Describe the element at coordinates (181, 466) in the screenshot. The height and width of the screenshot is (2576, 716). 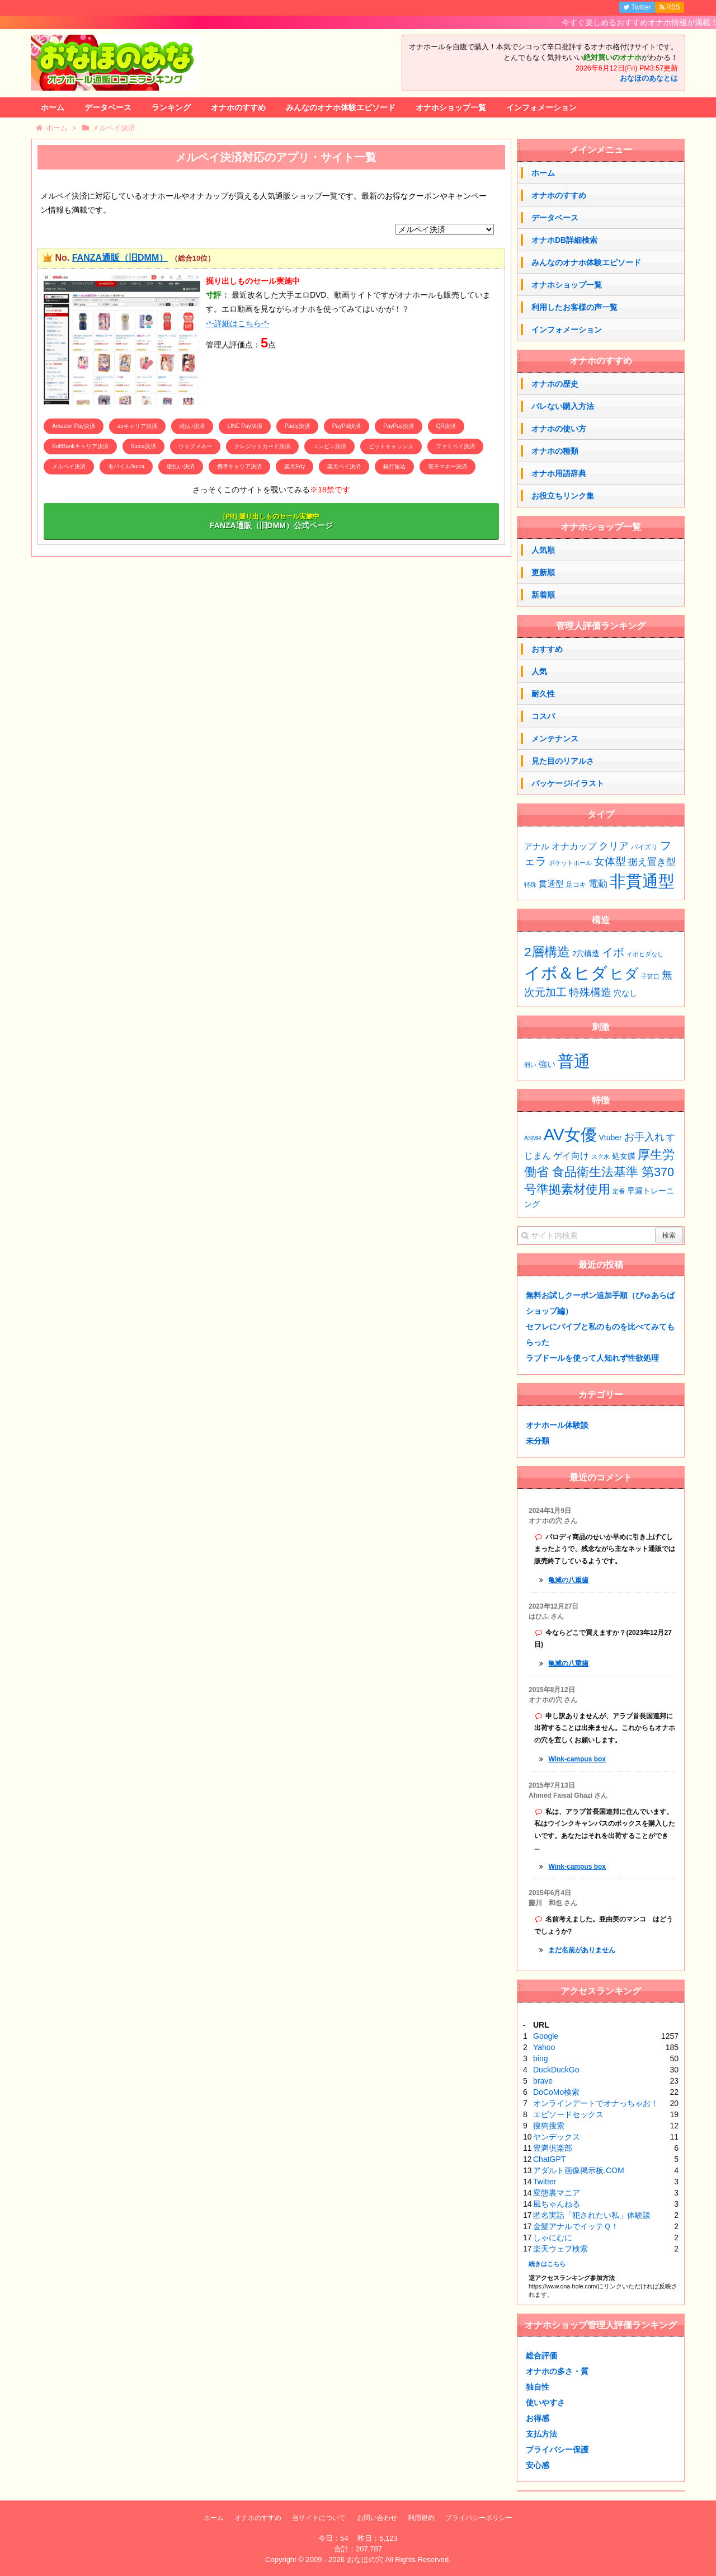
I see `後払い決済` at that location.